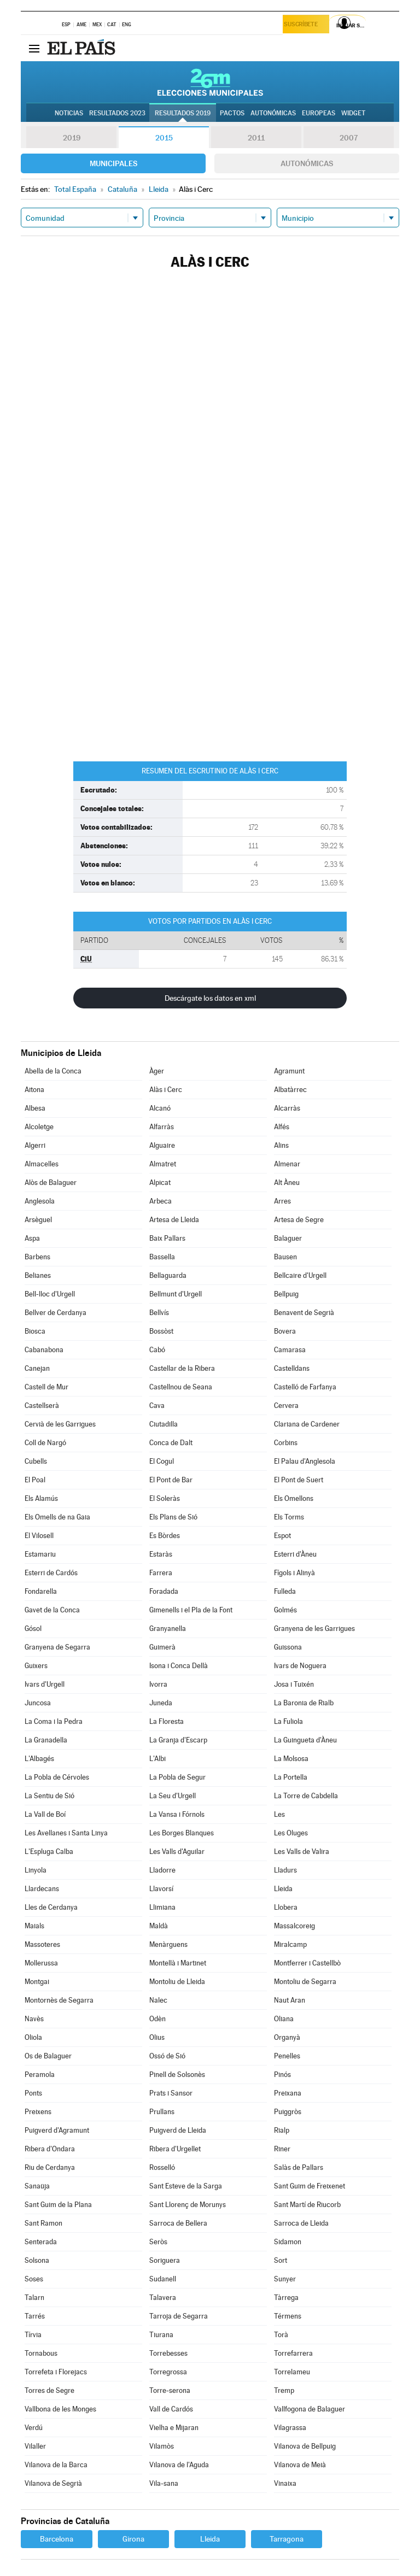 The image size is (420, 2576). I want to click on Riu de Cerdanya, so click(50, 2167).